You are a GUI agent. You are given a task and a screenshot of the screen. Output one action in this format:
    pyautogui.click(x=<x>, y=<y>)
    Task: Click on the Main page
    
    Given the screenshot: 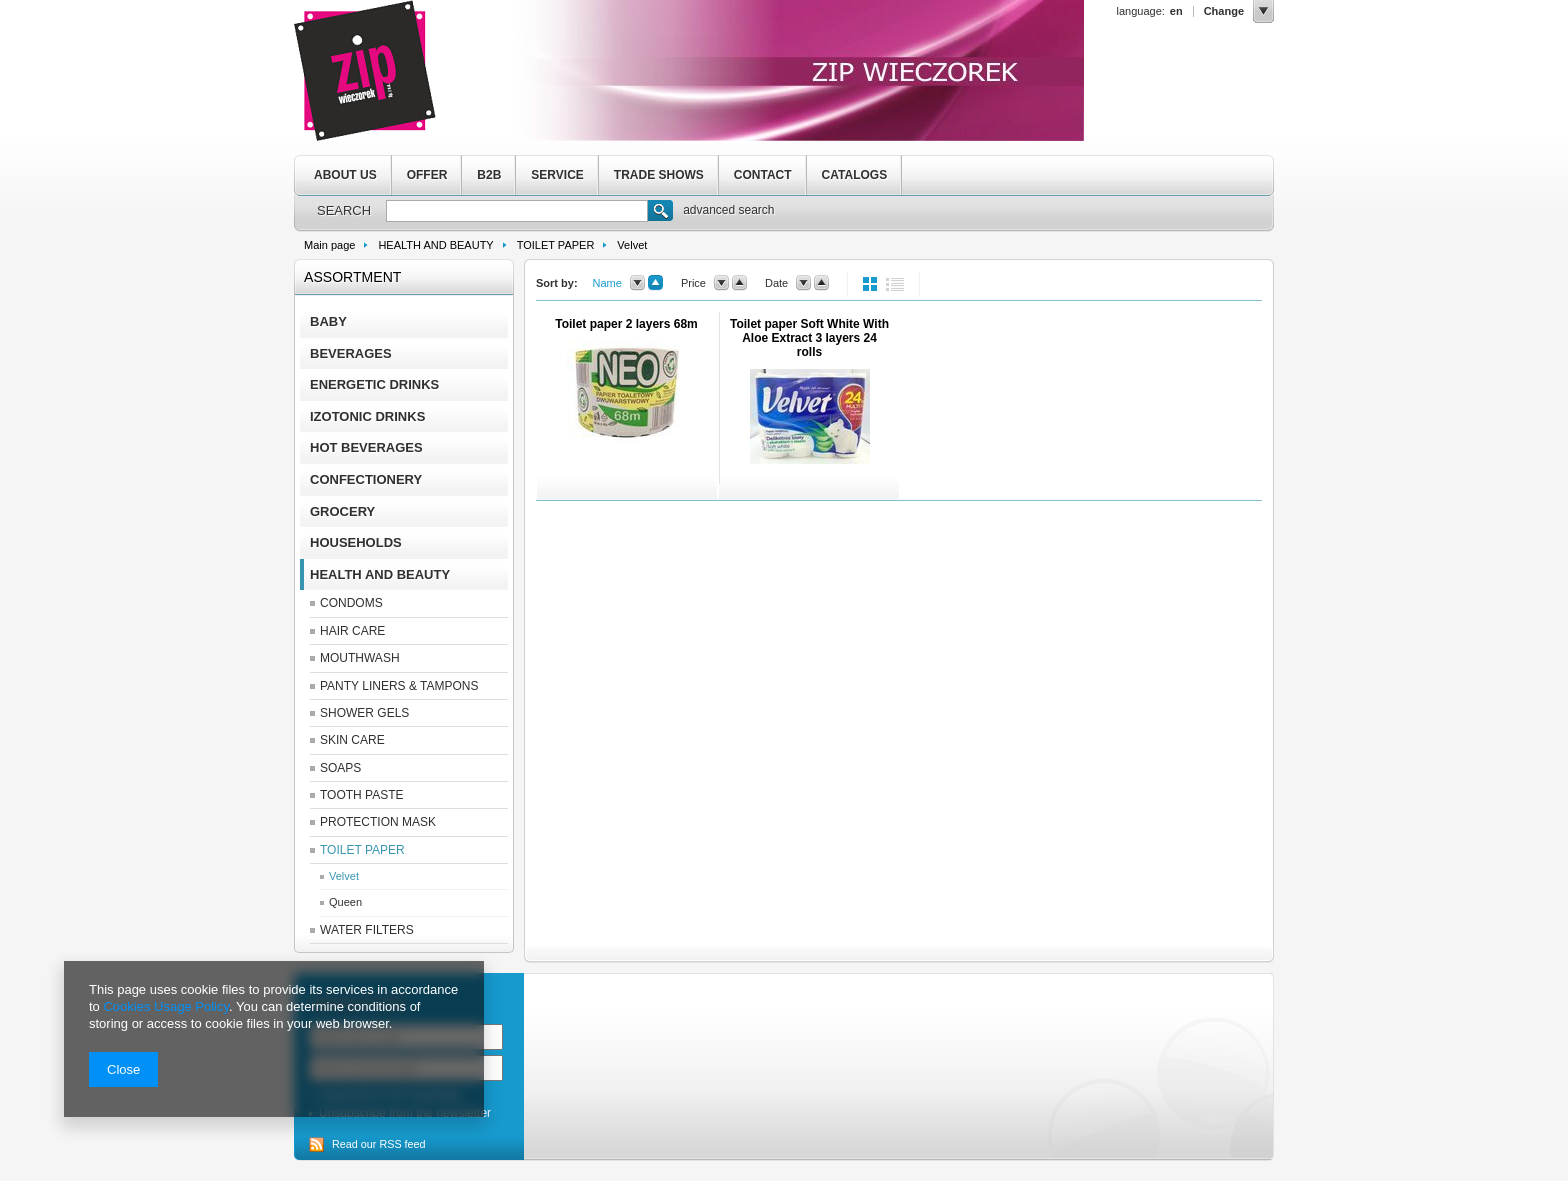 What is the action you would take?
    pyautogui.click(x=329, y=245)
    